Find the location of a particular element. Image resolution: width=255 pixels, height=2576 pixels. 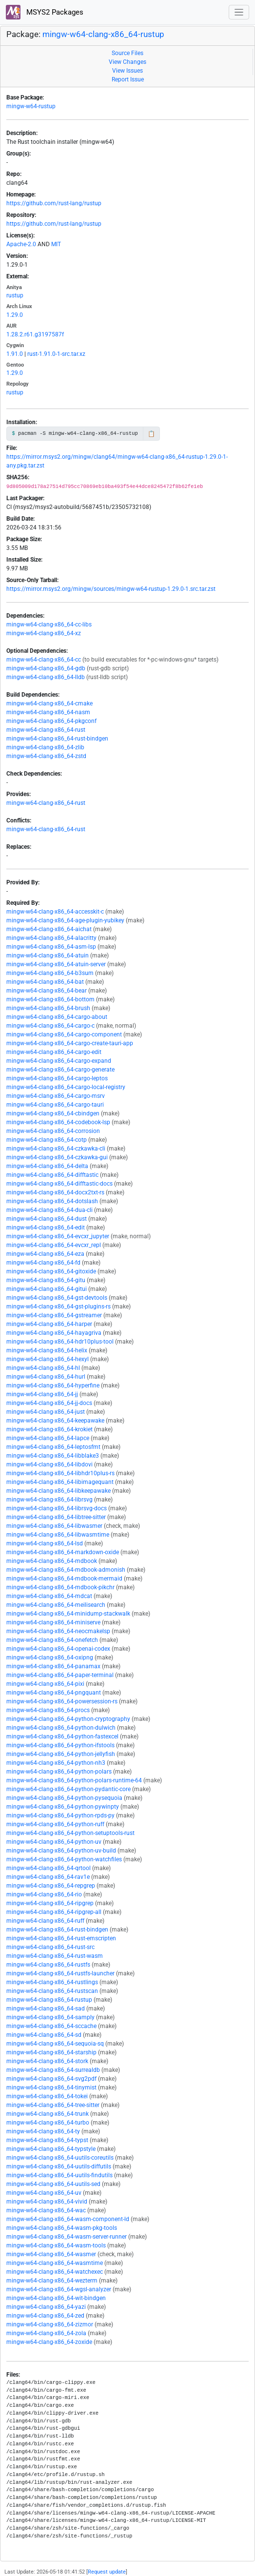

mingw-w64-clang-x86_64-gstreamer is located at coordinates (54, 1315).